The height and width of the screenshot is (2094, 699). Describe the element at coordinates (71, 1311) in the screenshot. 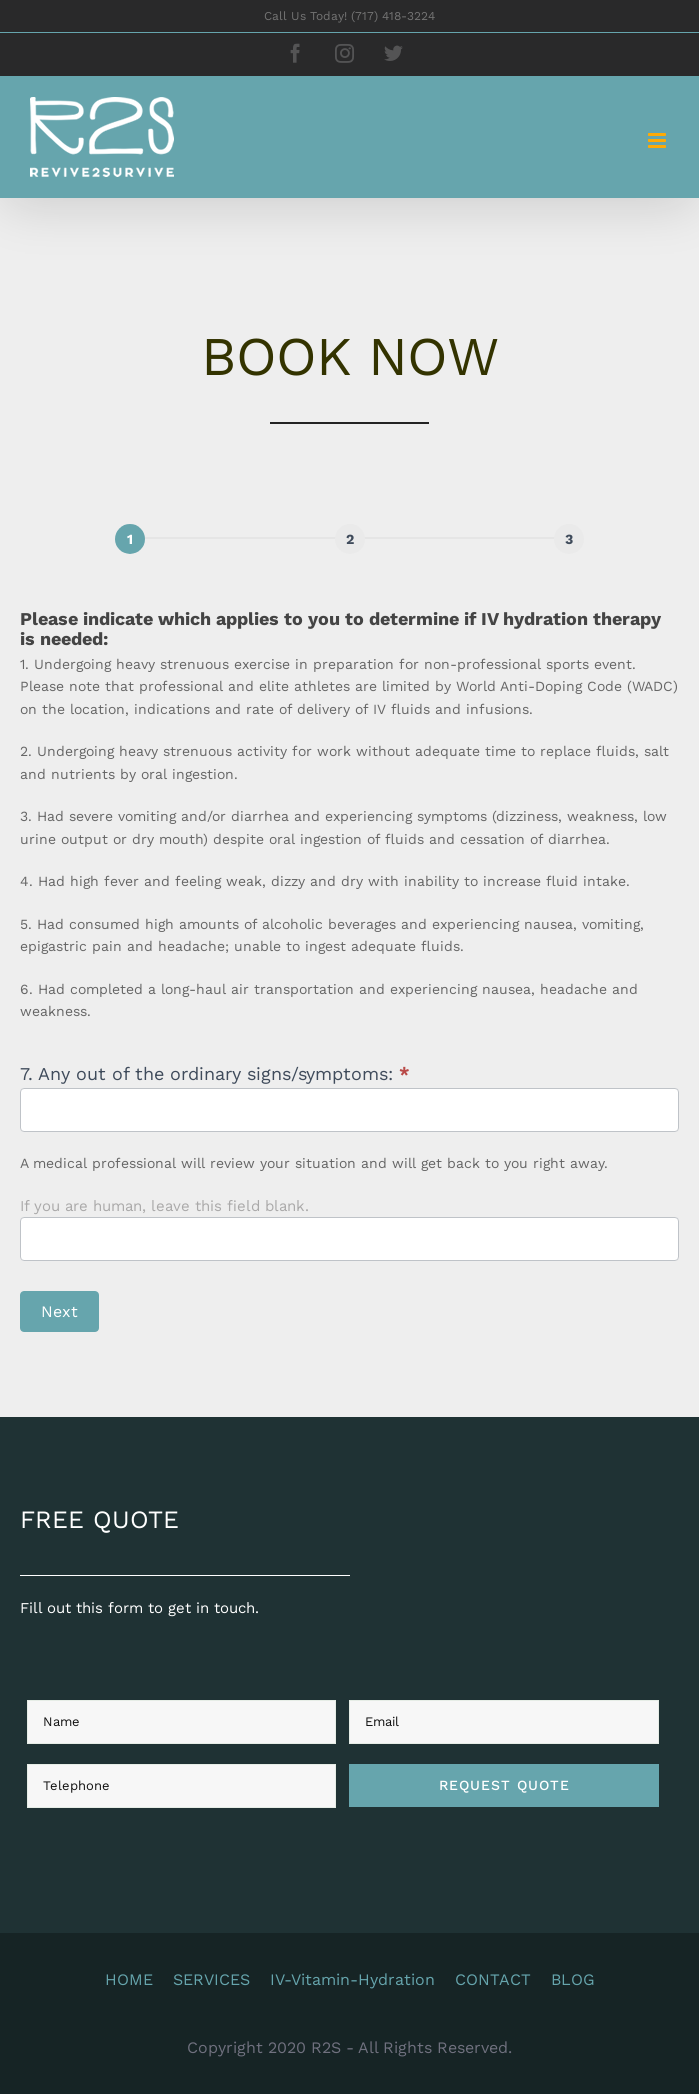

I see `Next` at that location.